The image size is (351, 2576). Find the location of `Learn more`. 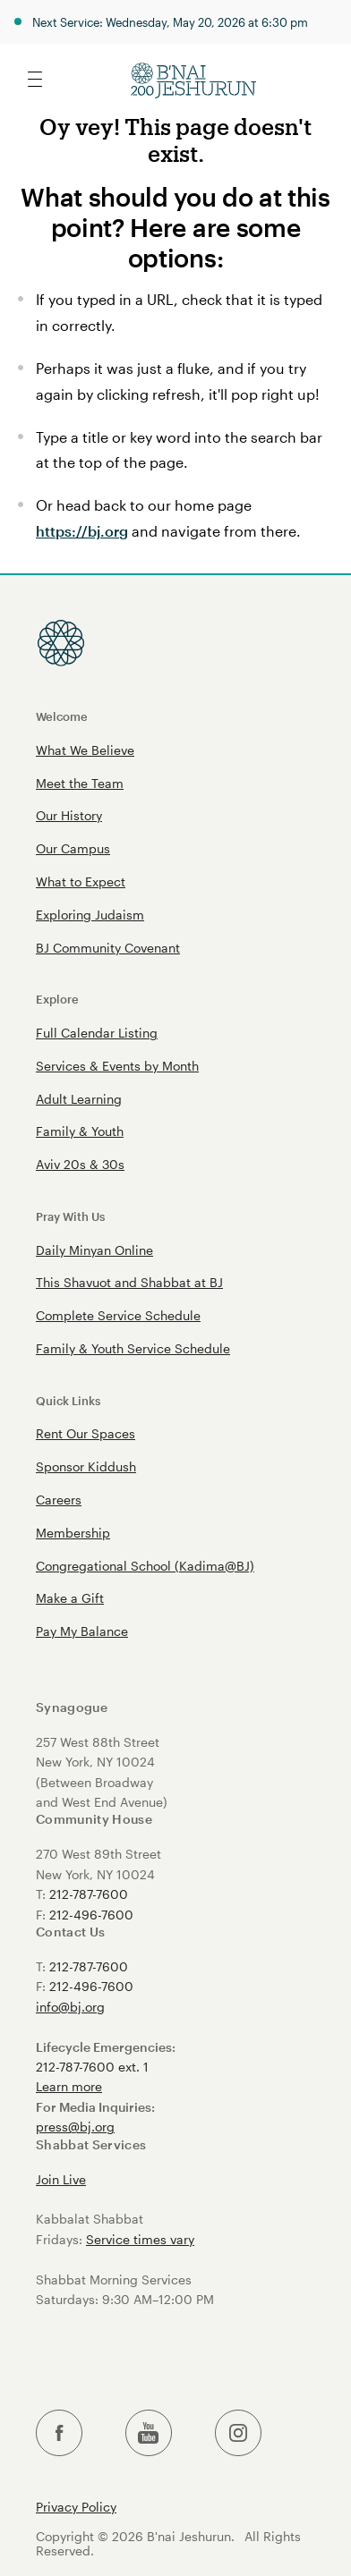

Learn more is located at coordinates (69, 2086).